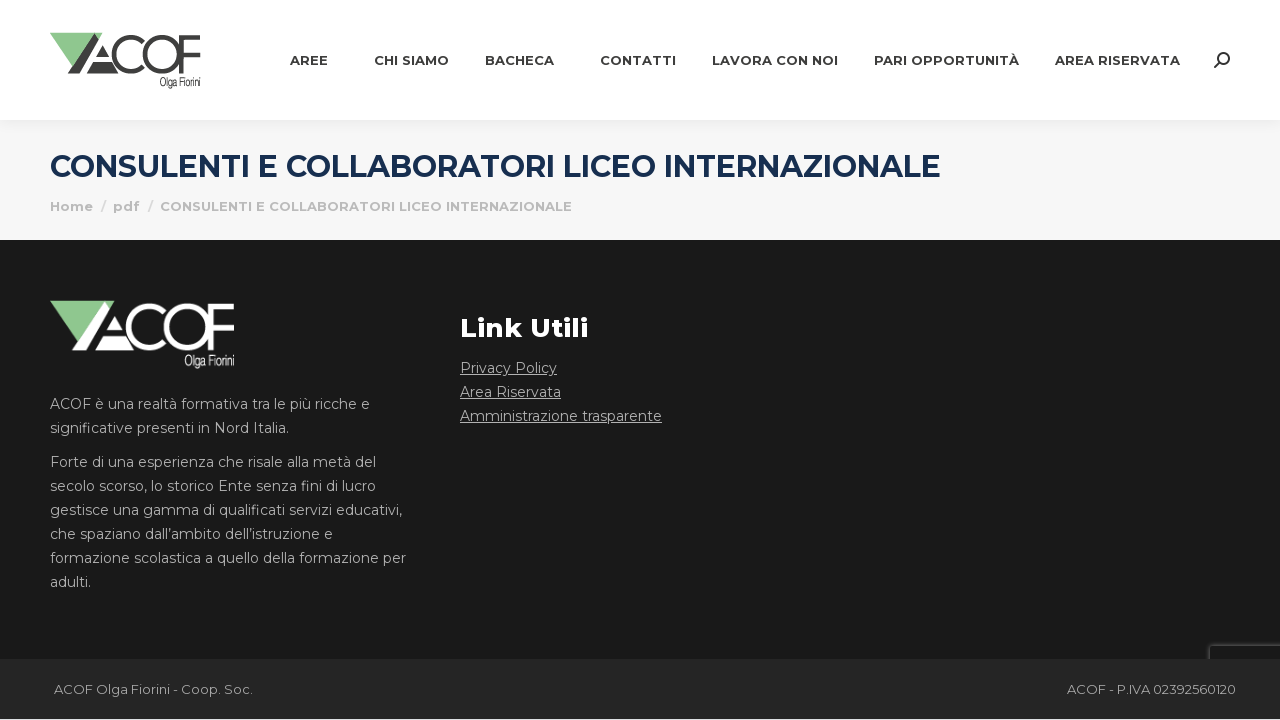 The height and width of the screenshot is (720, 1280). What do you see at coordinates (508, 368) in the screenshot?
I see `Privacy Policy` at bounding box center [508, 368].